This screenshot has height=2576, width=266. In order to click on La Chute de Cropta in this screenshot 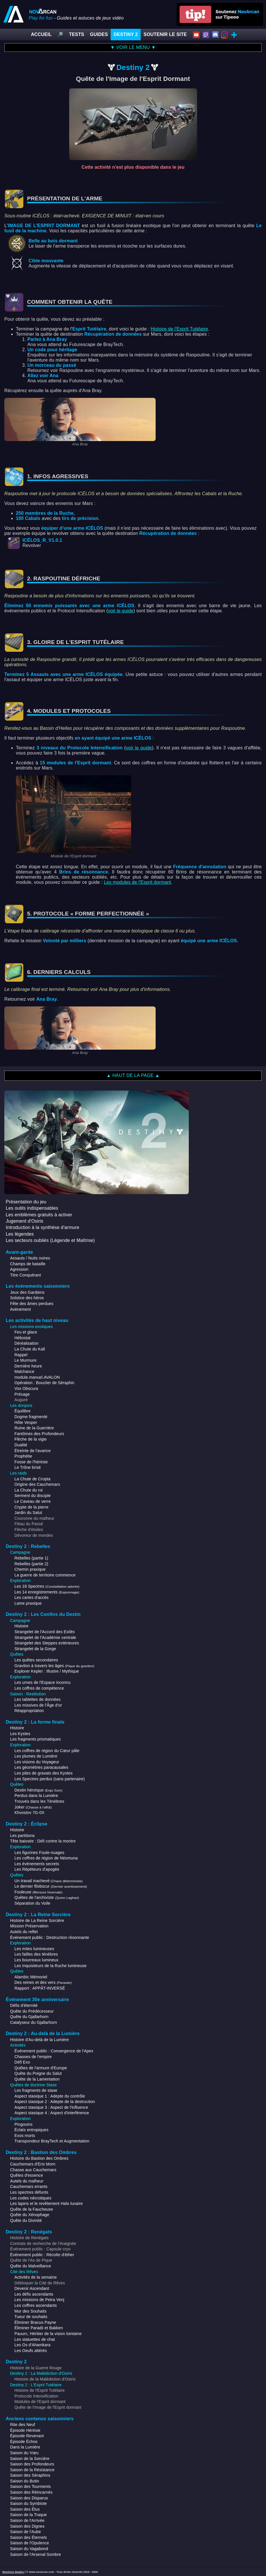, I will do `click(32, 1479)`.